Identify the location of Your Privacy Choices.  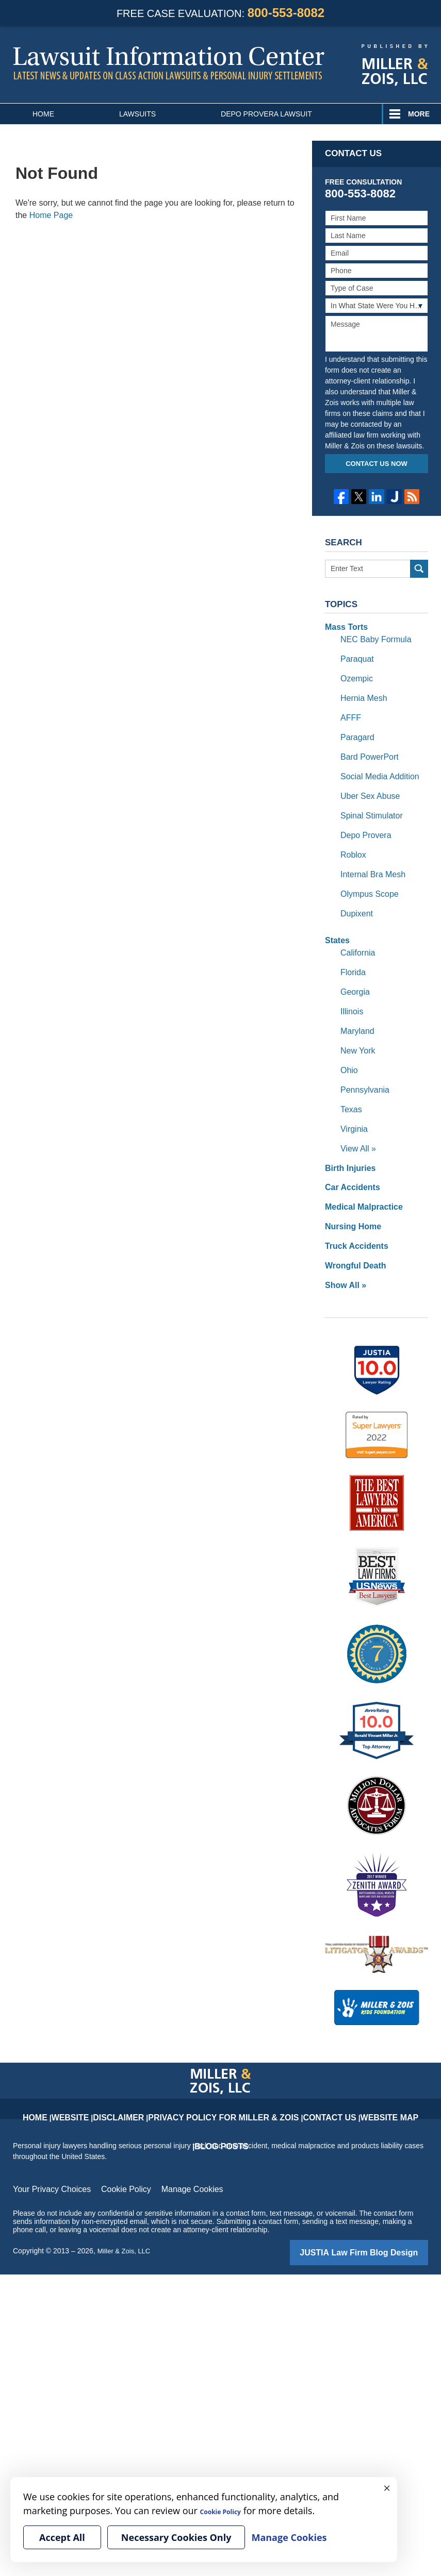
(47, 2135).